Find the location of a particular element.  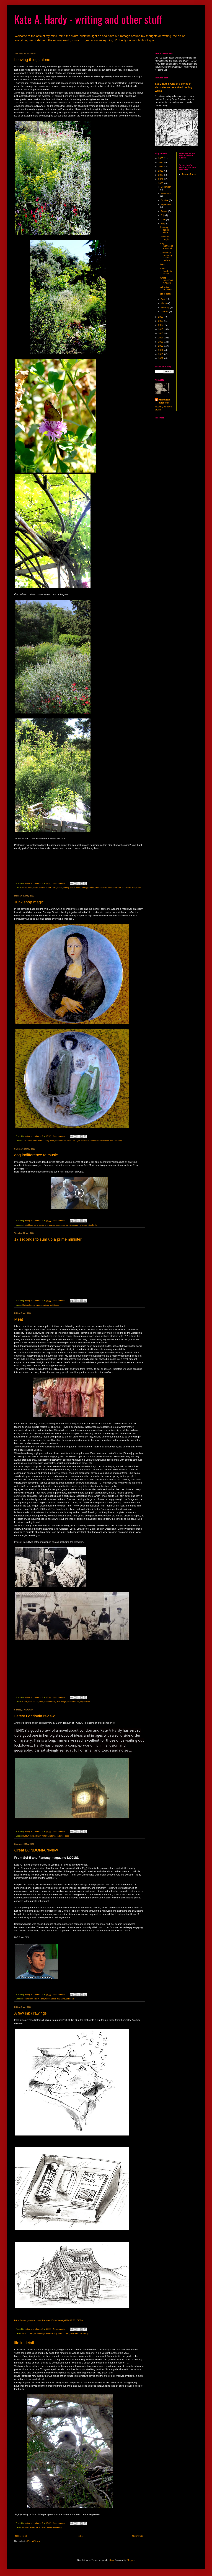

weeds or rather not weeds is located at coordinates (119, 888).